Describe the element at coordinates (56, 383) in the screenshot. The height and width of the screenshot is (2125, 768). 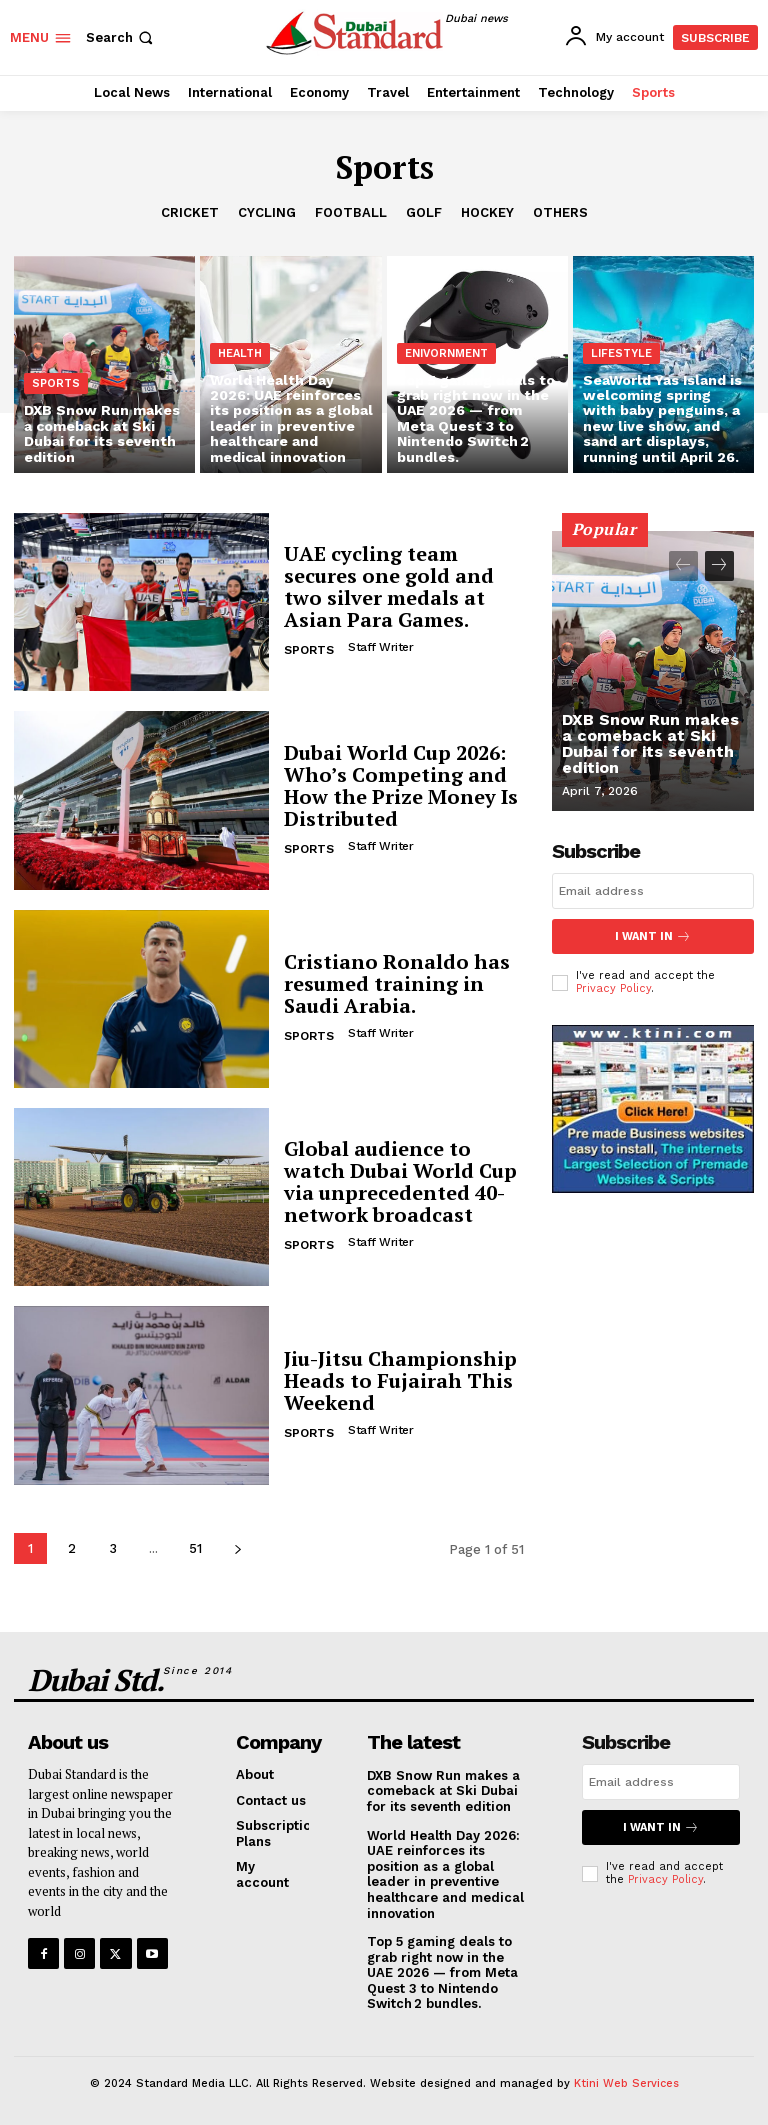
I see `Sports` at that location.